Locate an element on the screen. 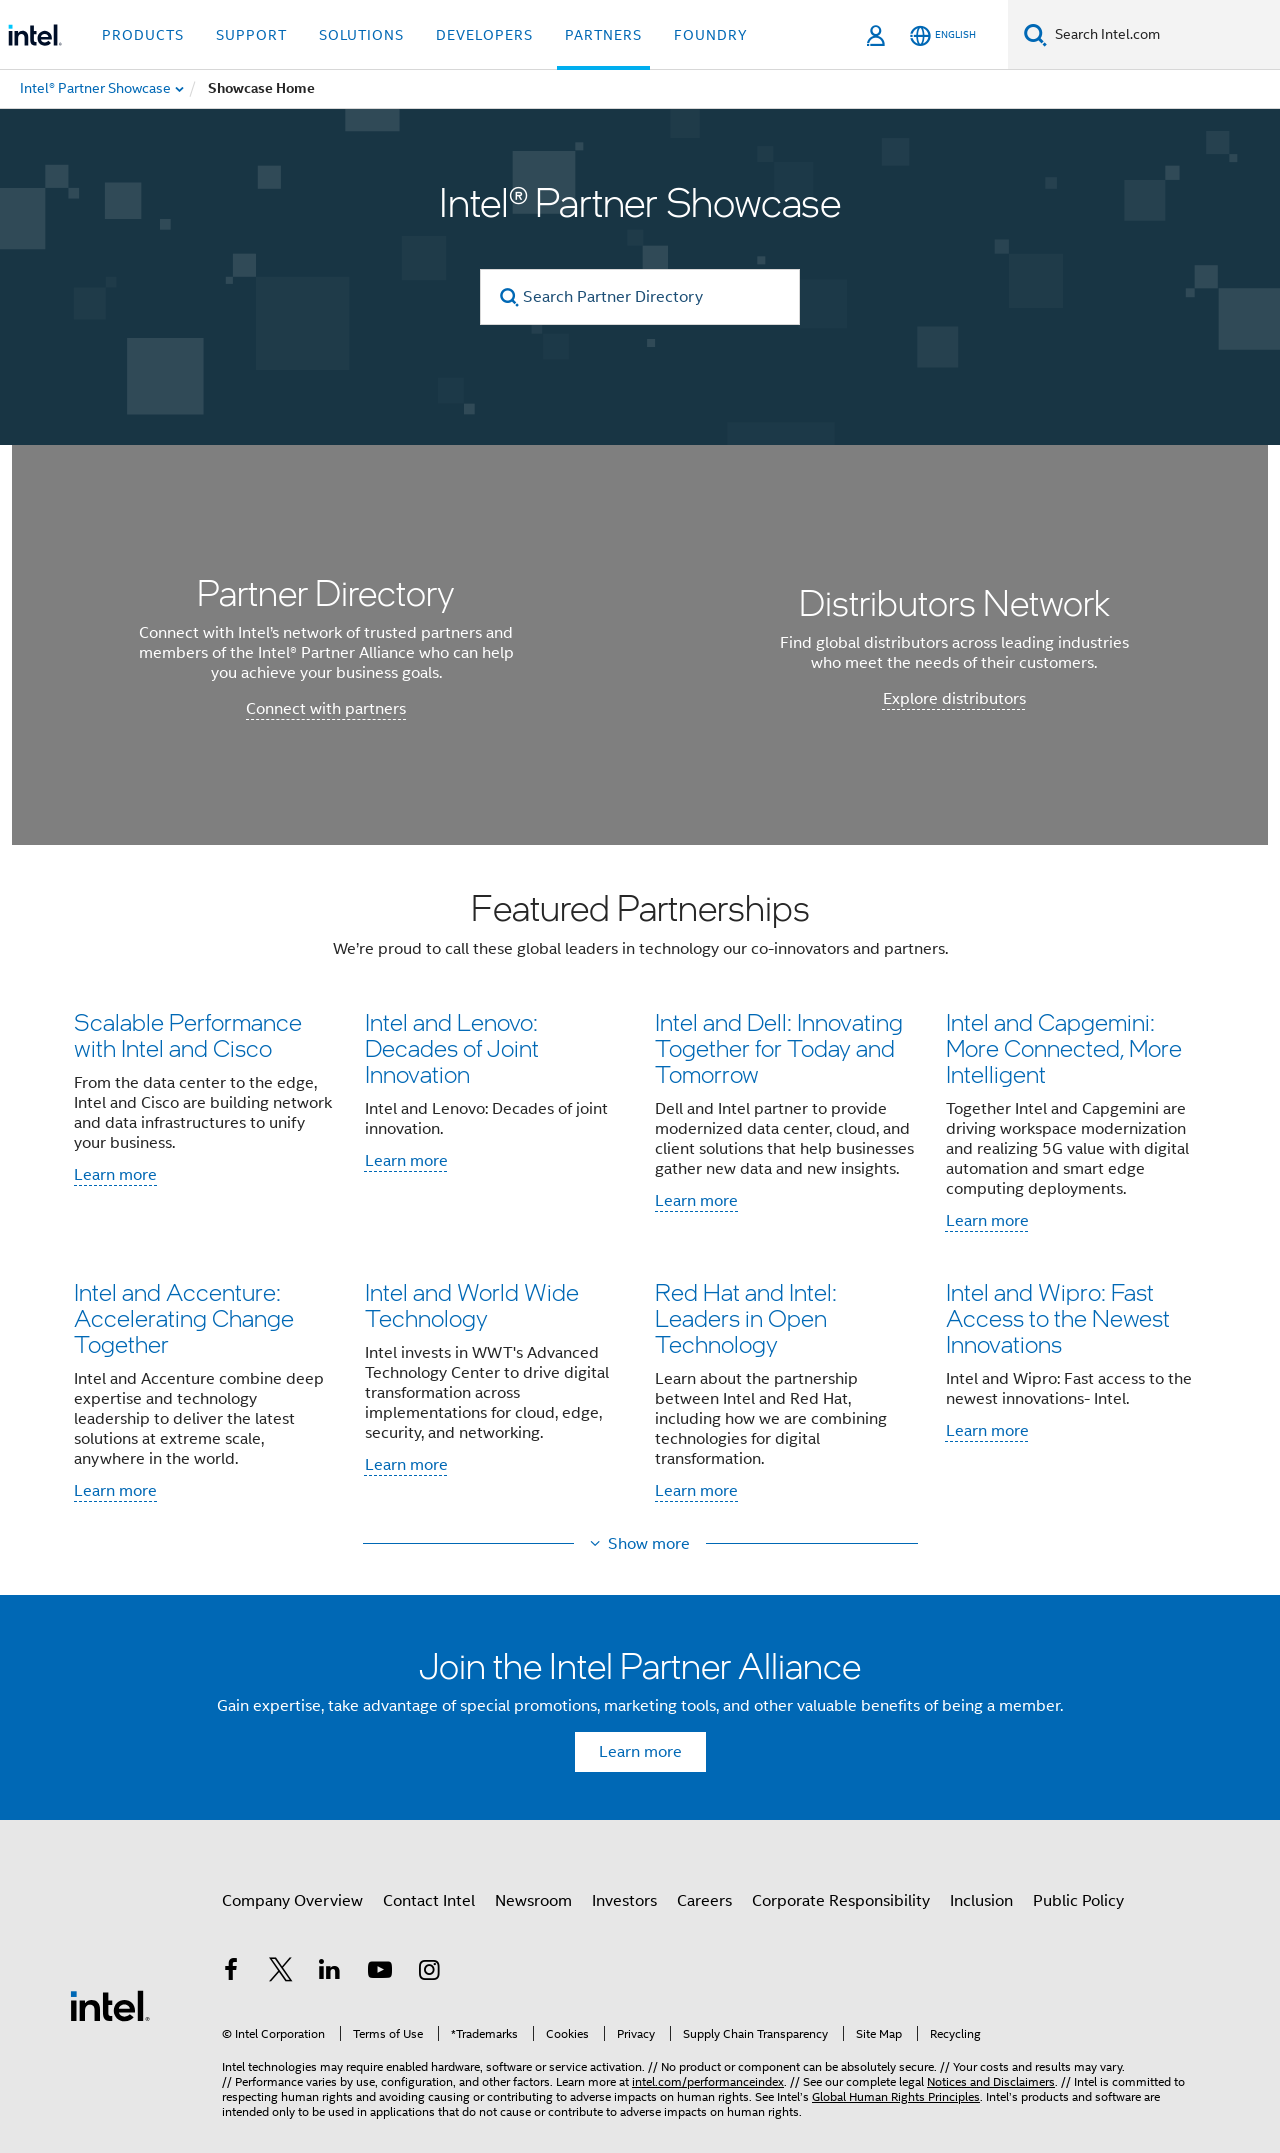 The image size is (1280, 2153). [Search Intel.com] is located at coordinates (1163, 35).